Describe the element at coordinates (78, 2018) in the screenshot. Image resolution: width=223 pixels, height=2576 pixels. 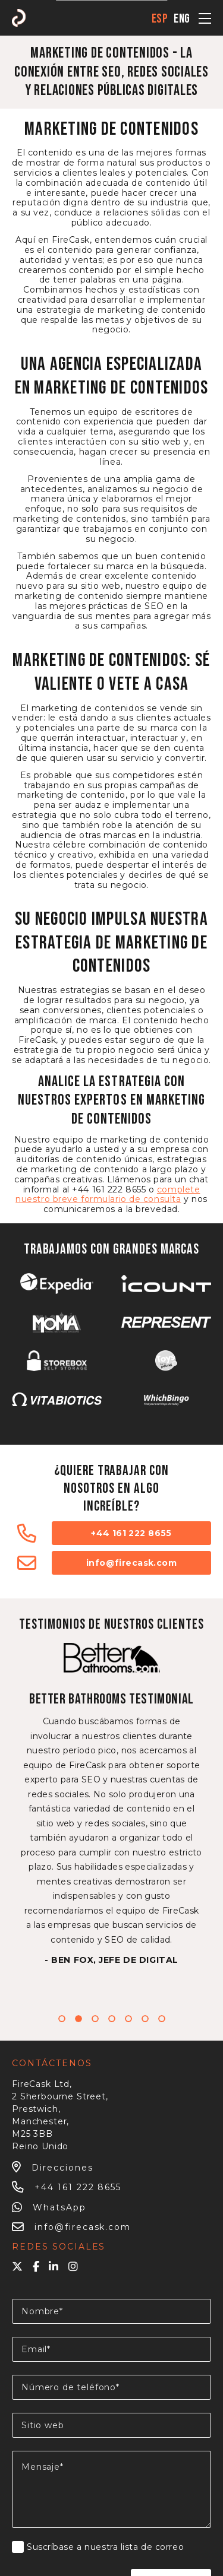
I see `2 [tab]` at that location.